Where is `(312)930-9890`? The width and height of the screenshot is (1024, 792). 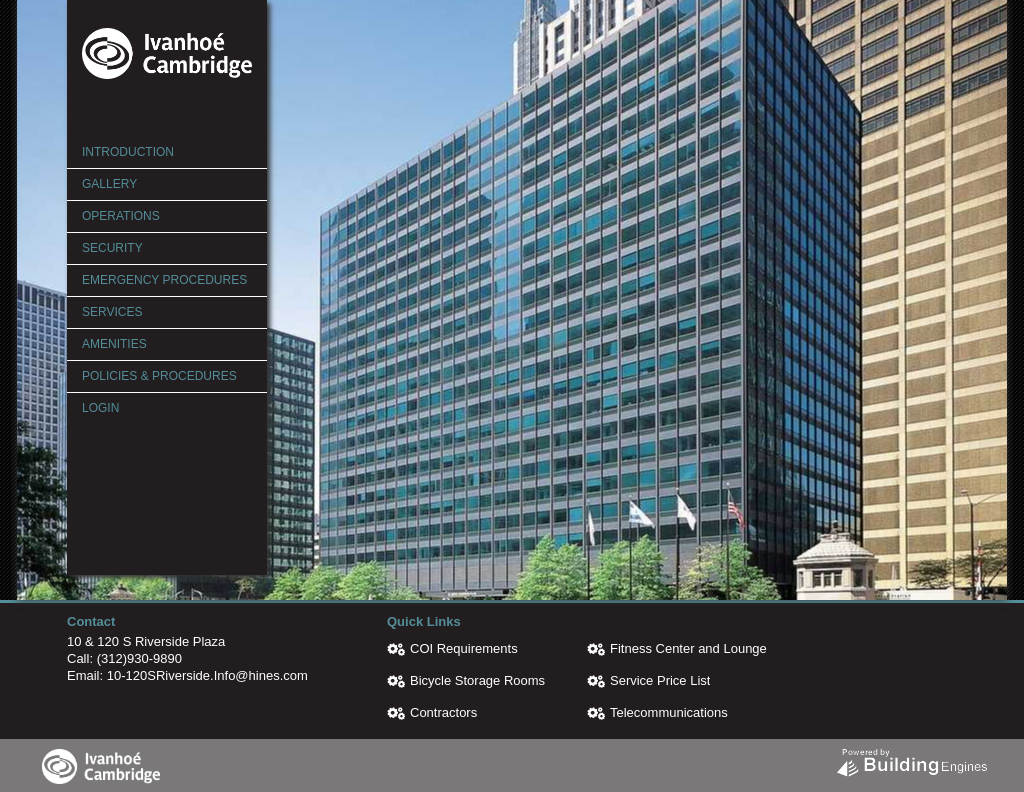 (312)930-9890 is located at coordinates (139, 658).